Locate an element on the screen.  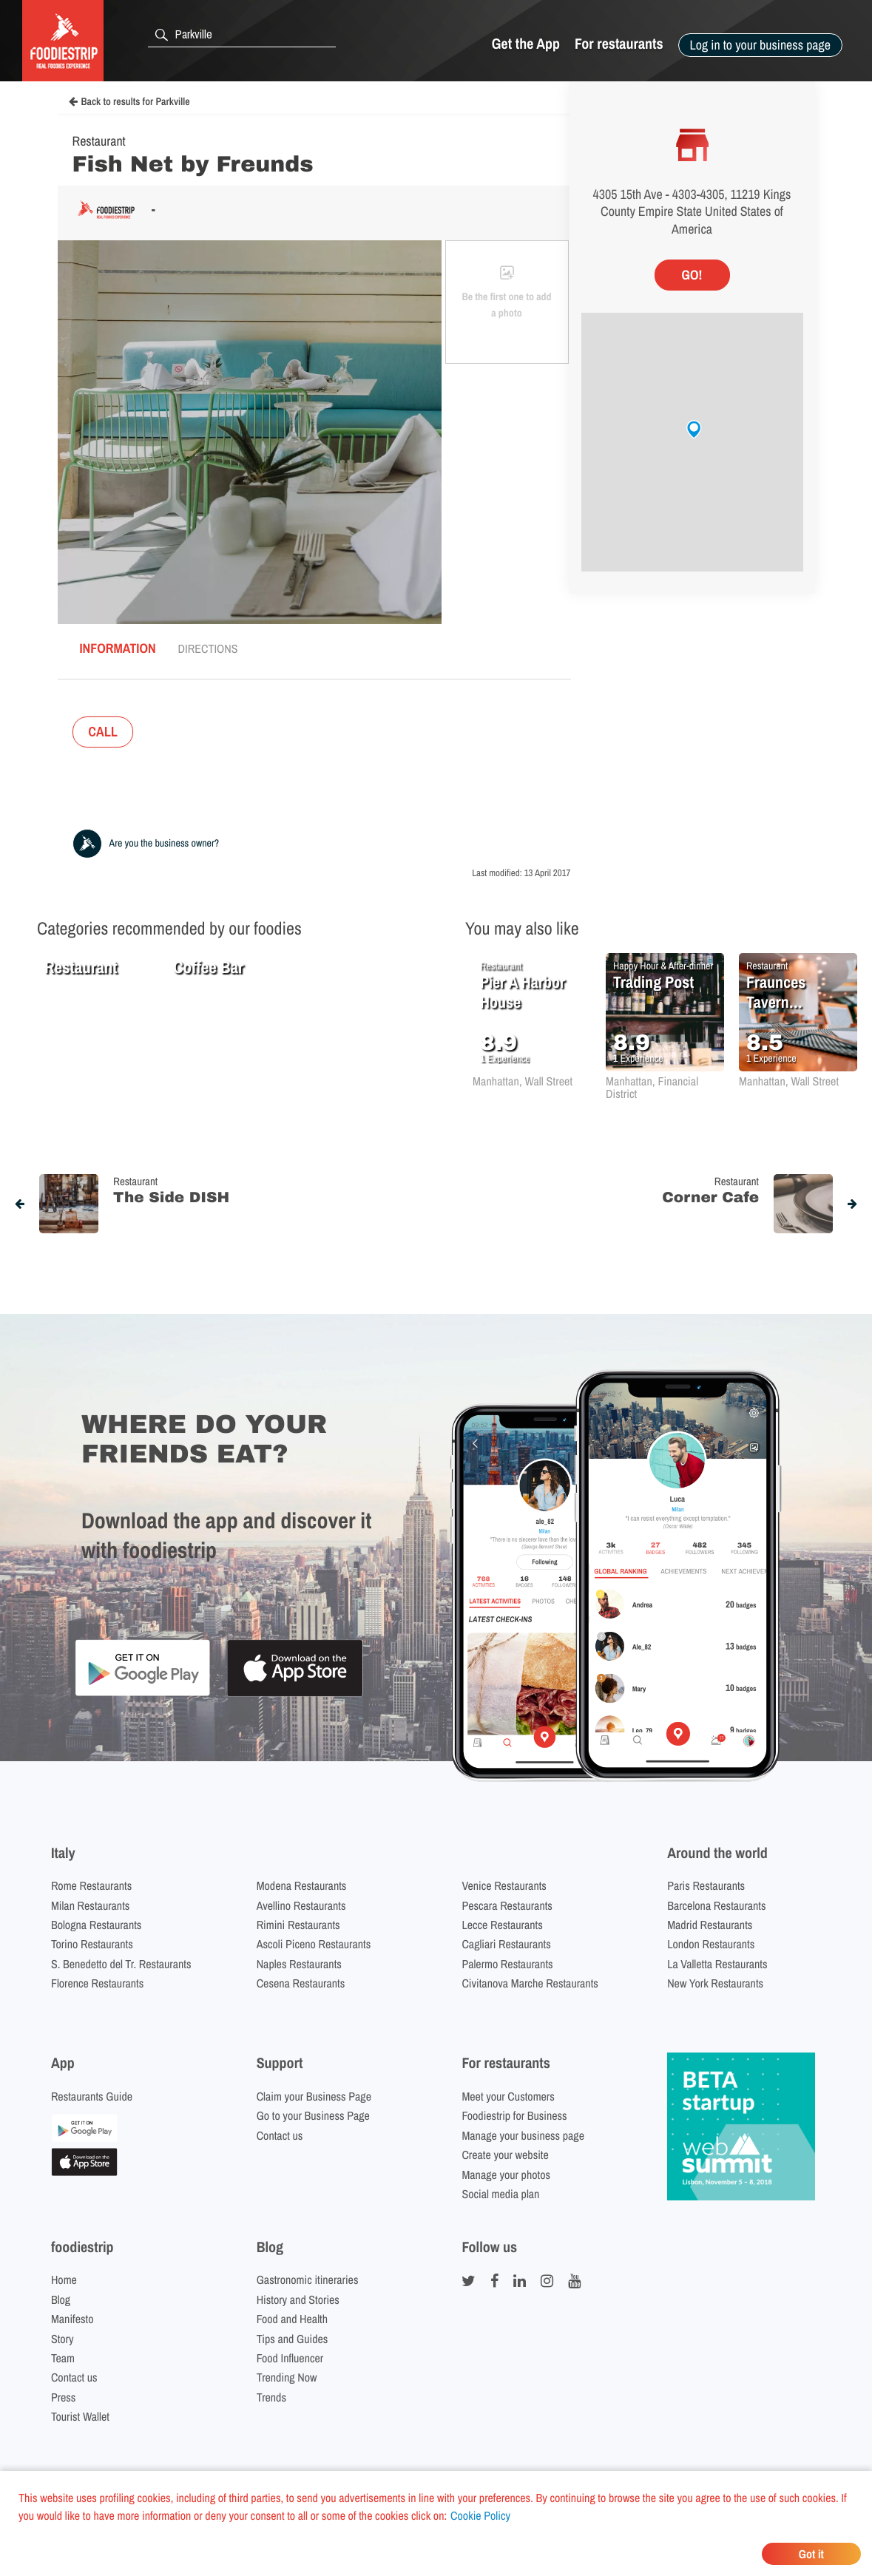
Pescara Restaurants is located at coordinates (507, 1905).